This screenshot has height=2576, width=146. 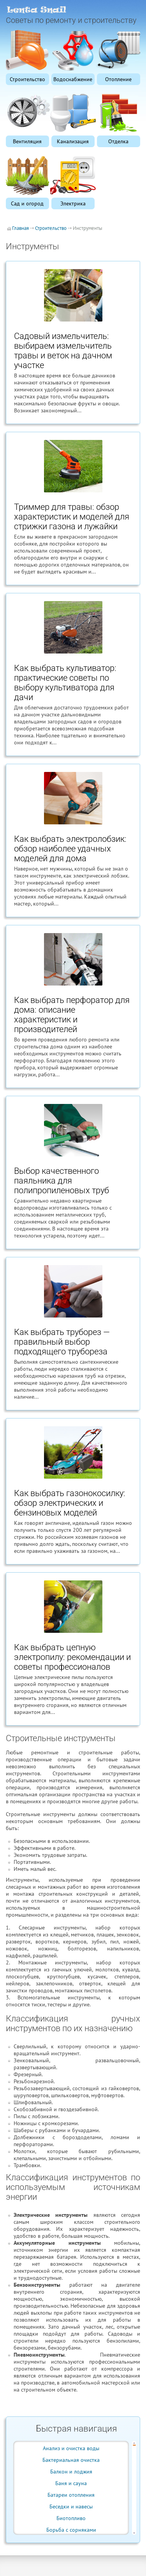 What do you see at coordinates (71, 2448) in the screenshot?
I see `Анализ и очистка воды` at bounding box center [71, 2448].